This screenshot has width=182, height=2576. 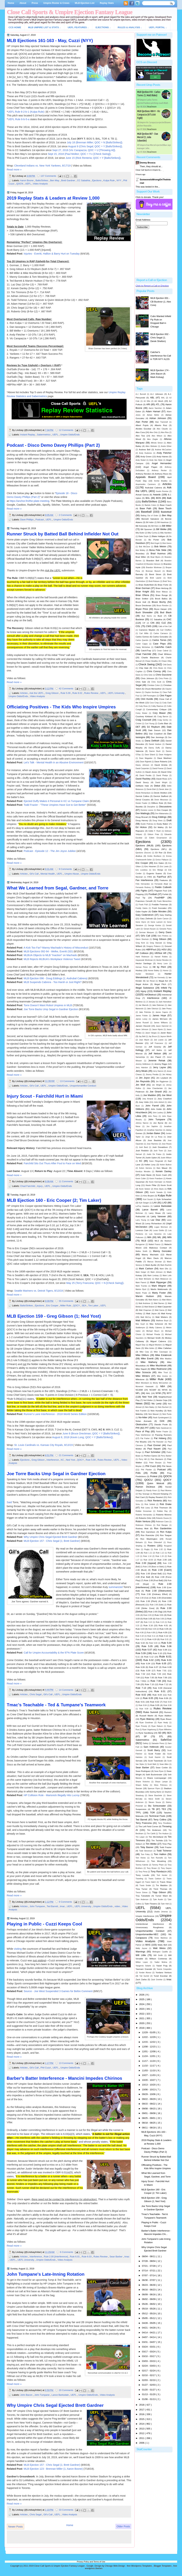 I want to click on Curt Young, so click(x=149, y=724).